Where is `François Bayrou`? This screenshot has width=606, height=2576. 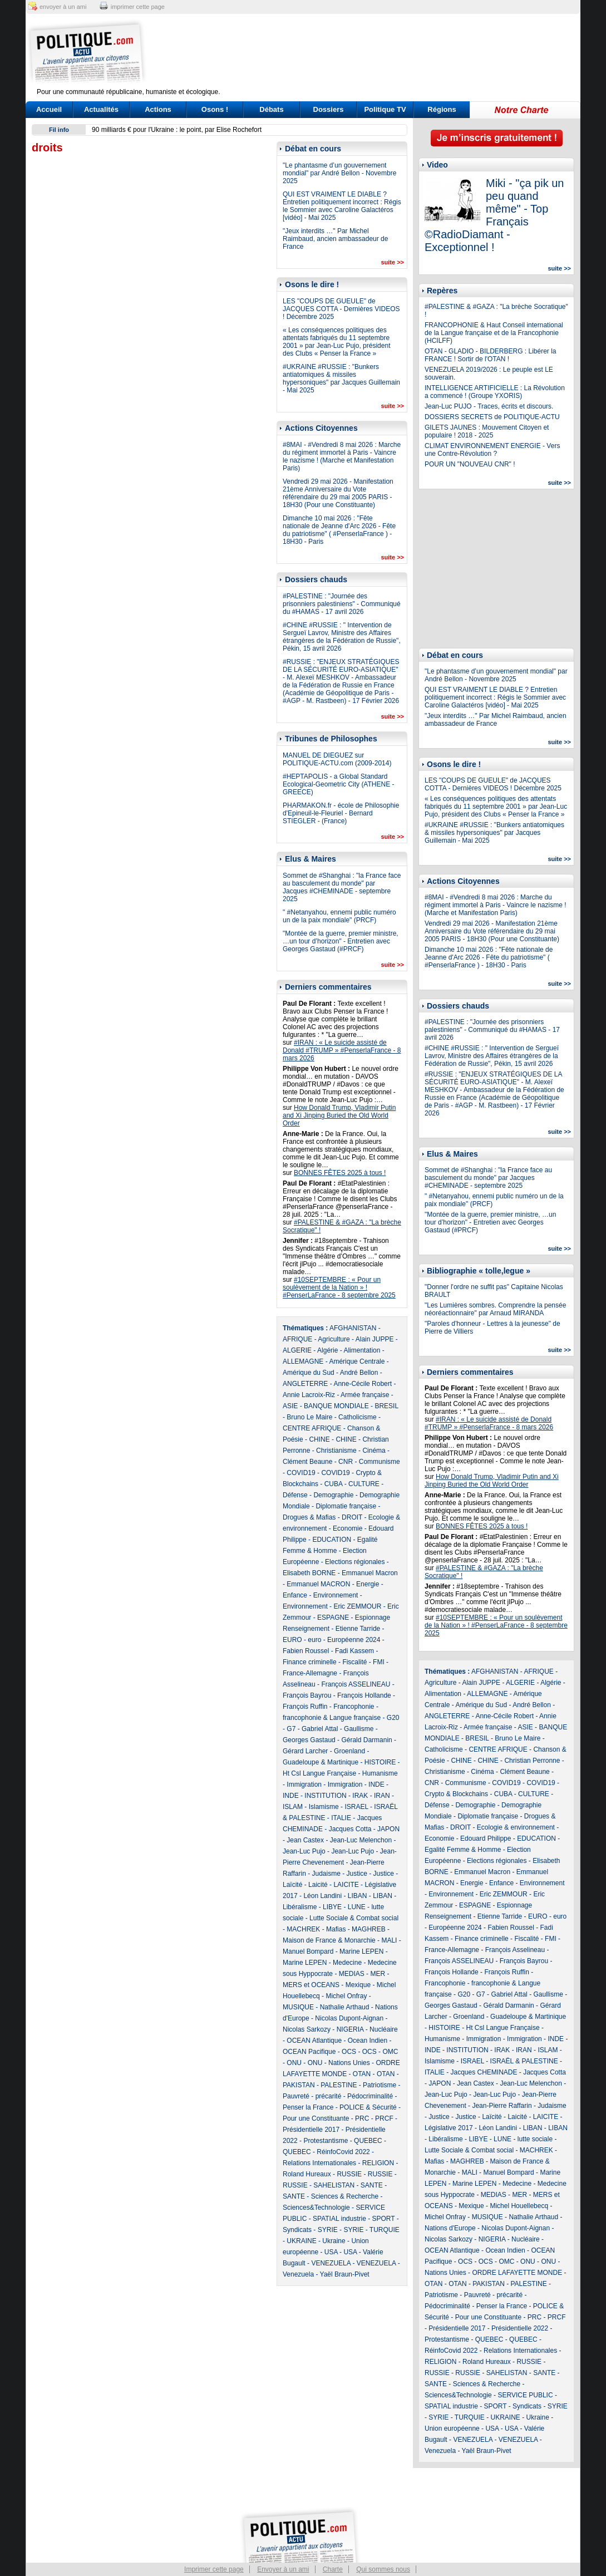
François Bayrou is located at coordinates (307, 1695).